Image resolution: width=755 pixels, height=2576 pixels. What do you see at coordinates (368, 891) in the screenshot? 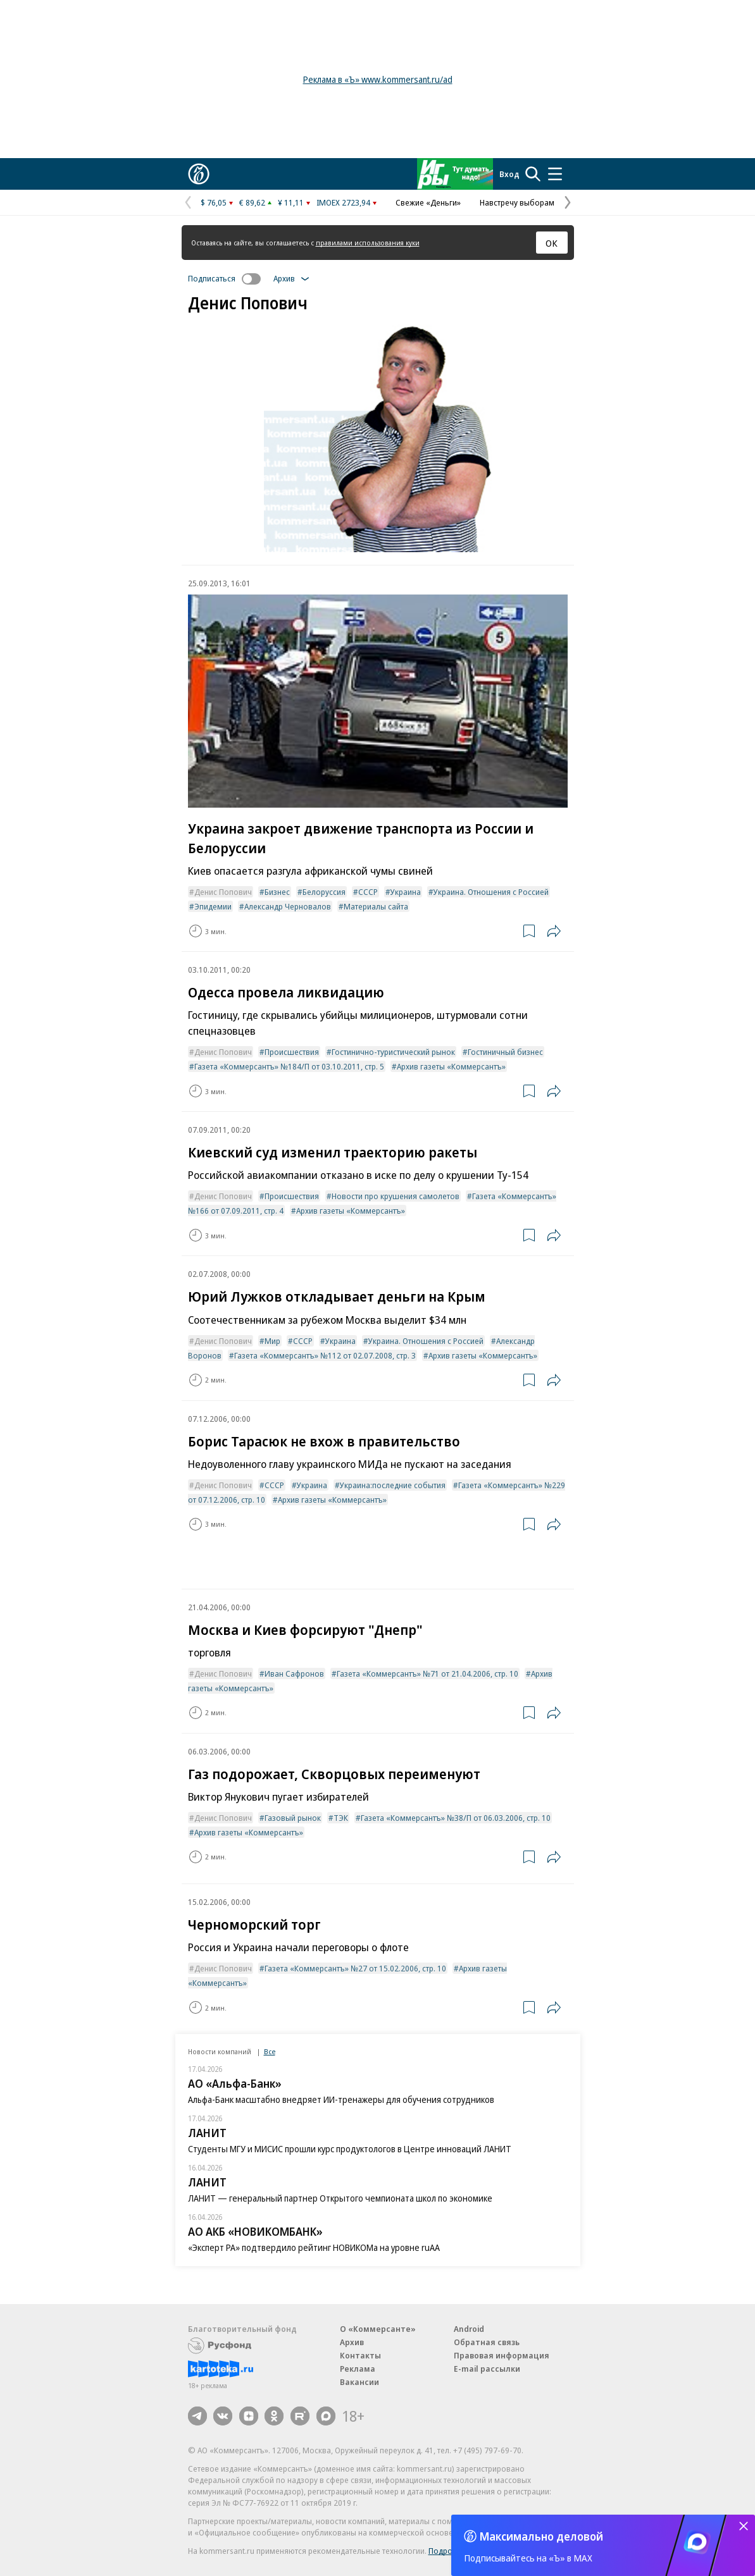
I see `СССР` at bounding box center [368, 891].